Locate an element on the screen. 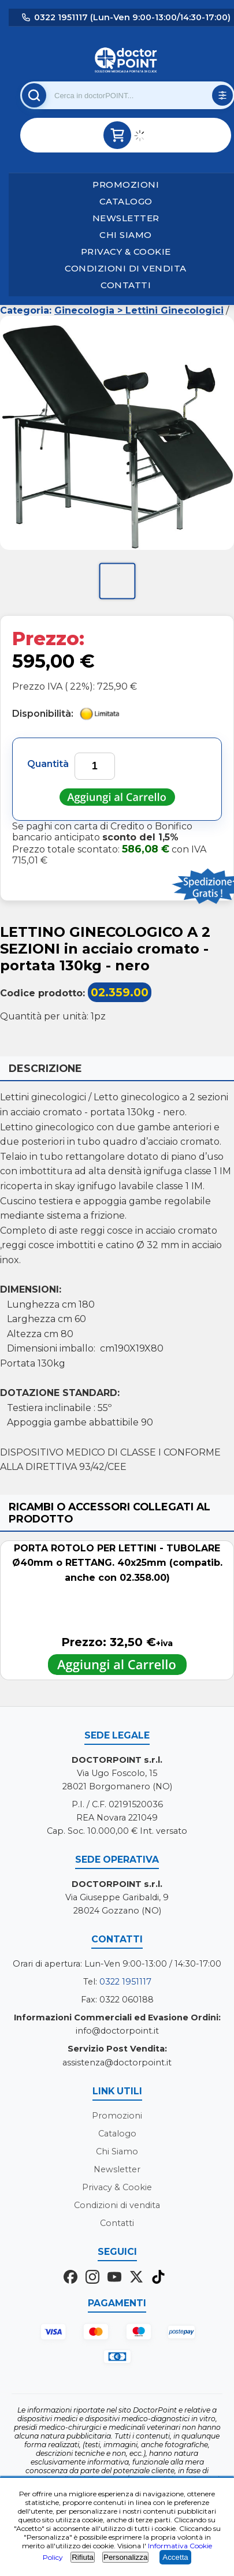 This screenshot has height=2576, width=234. Contatti is located at coordinates (126, 285).